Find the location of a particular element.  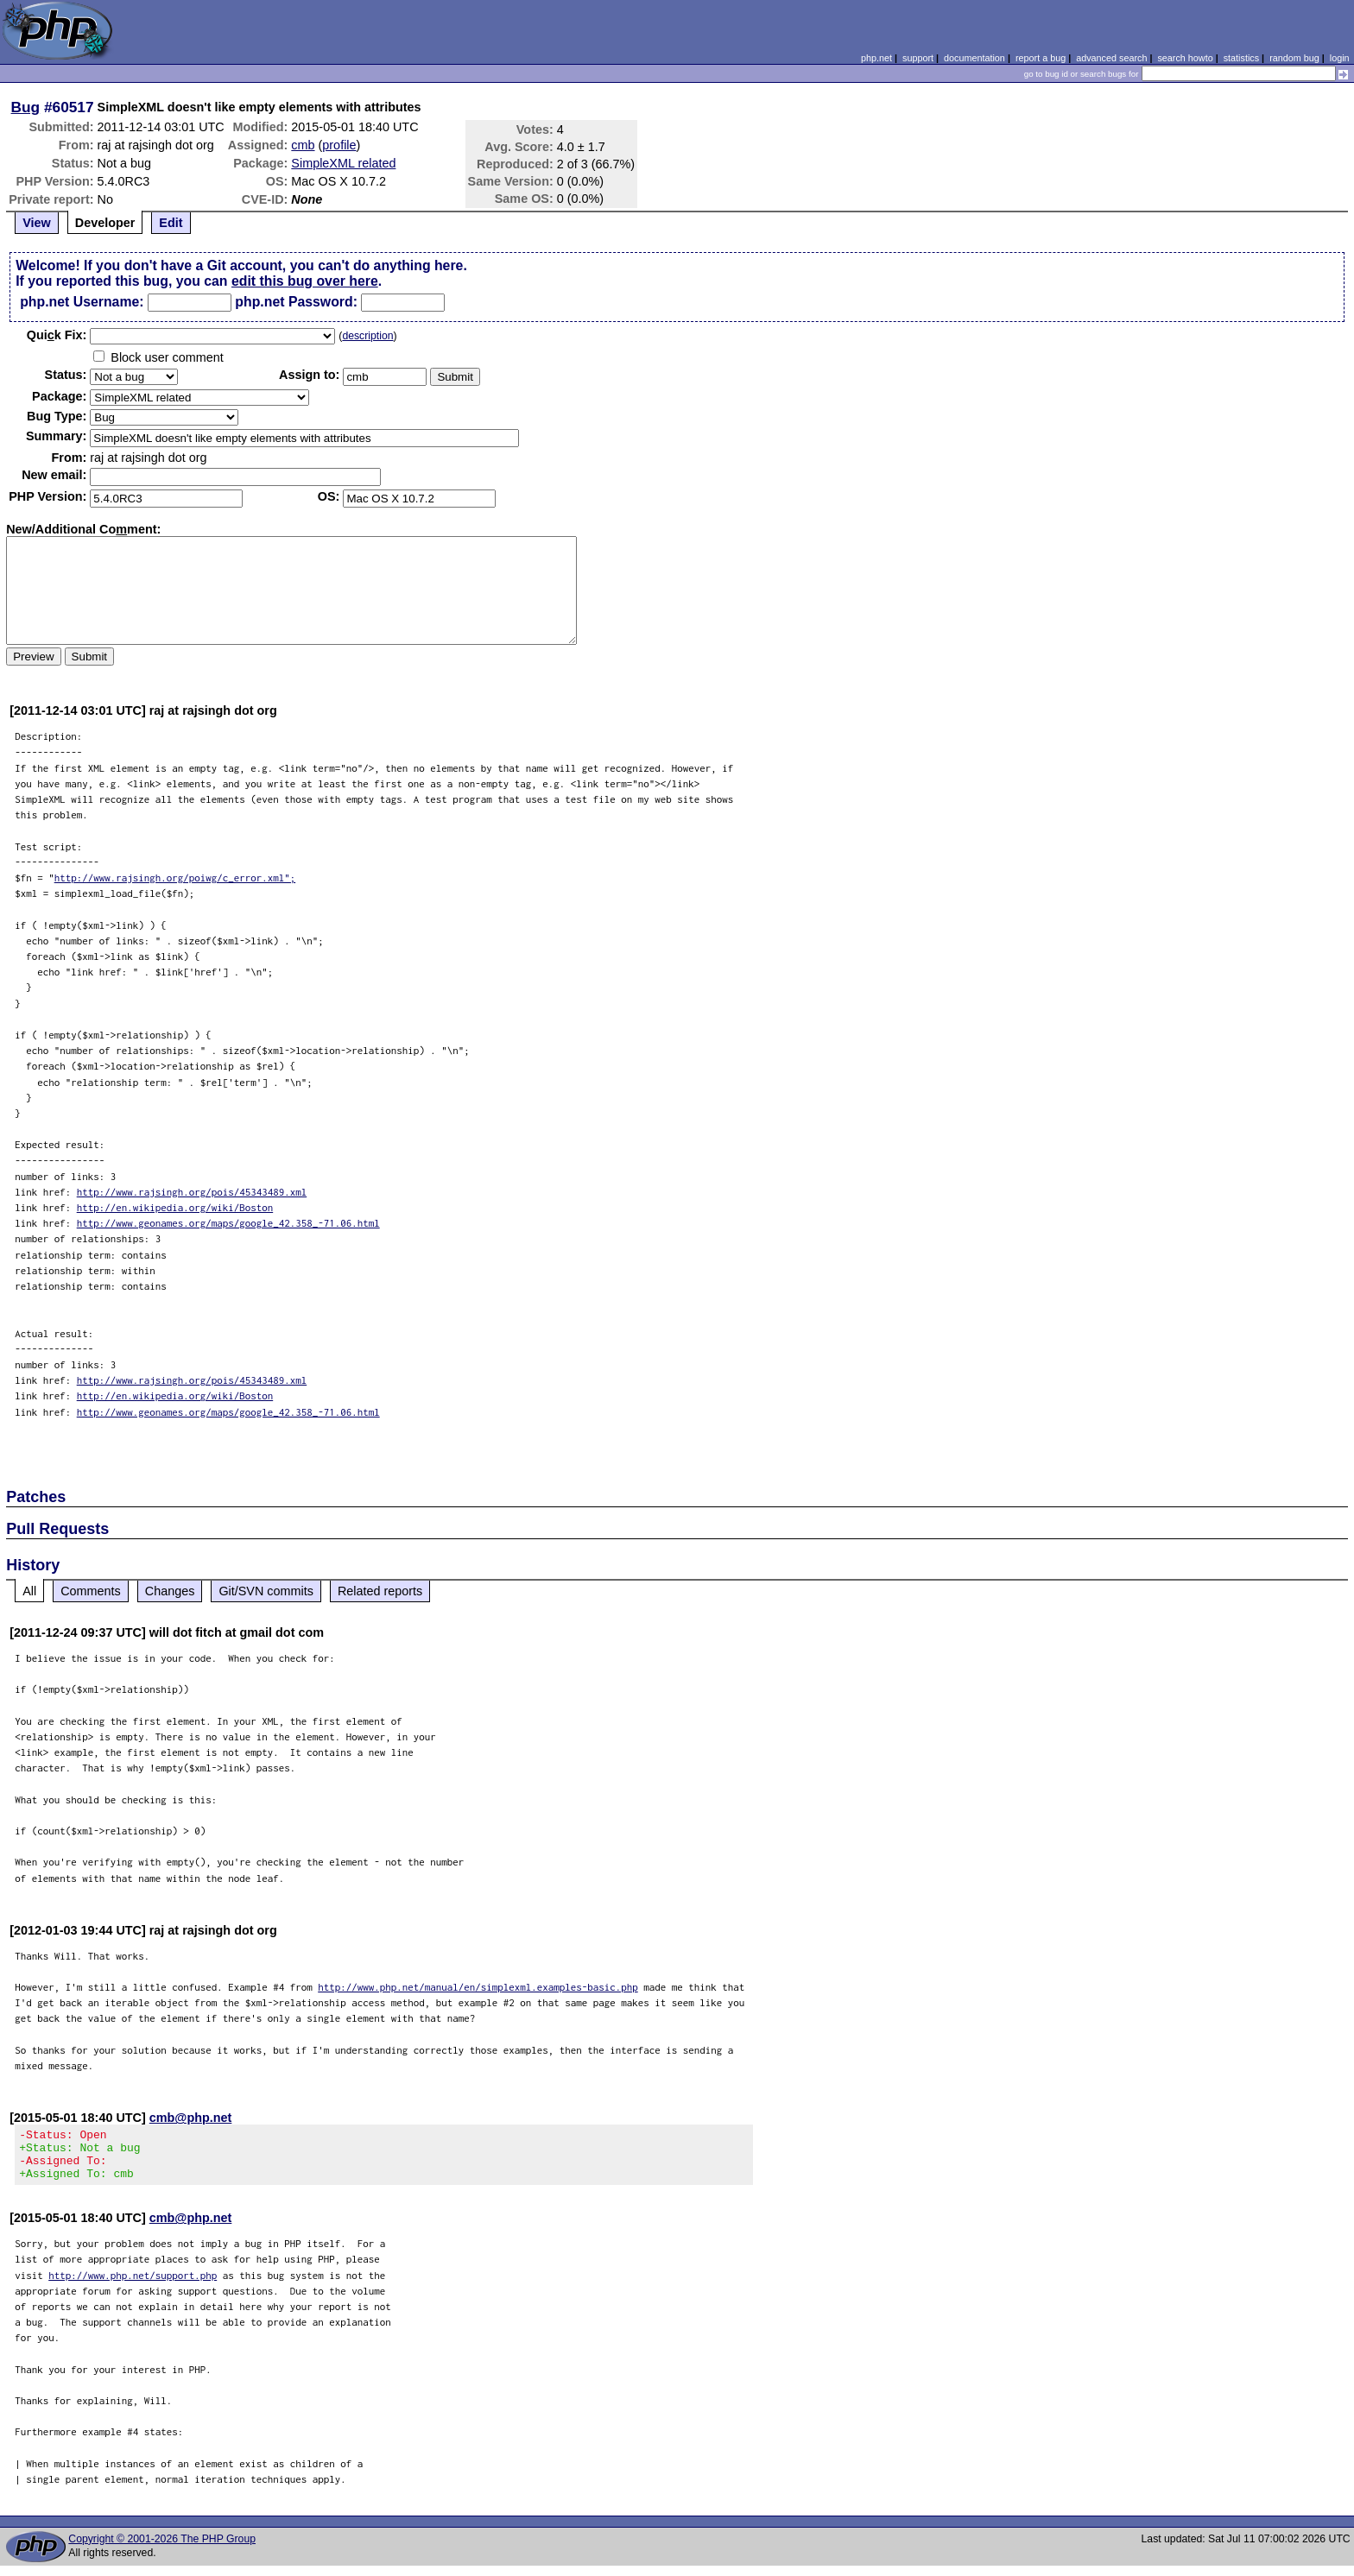

http://www.php.net/manual/en/simplexml.examples-basic.php is located at coordinates (478, 1986).